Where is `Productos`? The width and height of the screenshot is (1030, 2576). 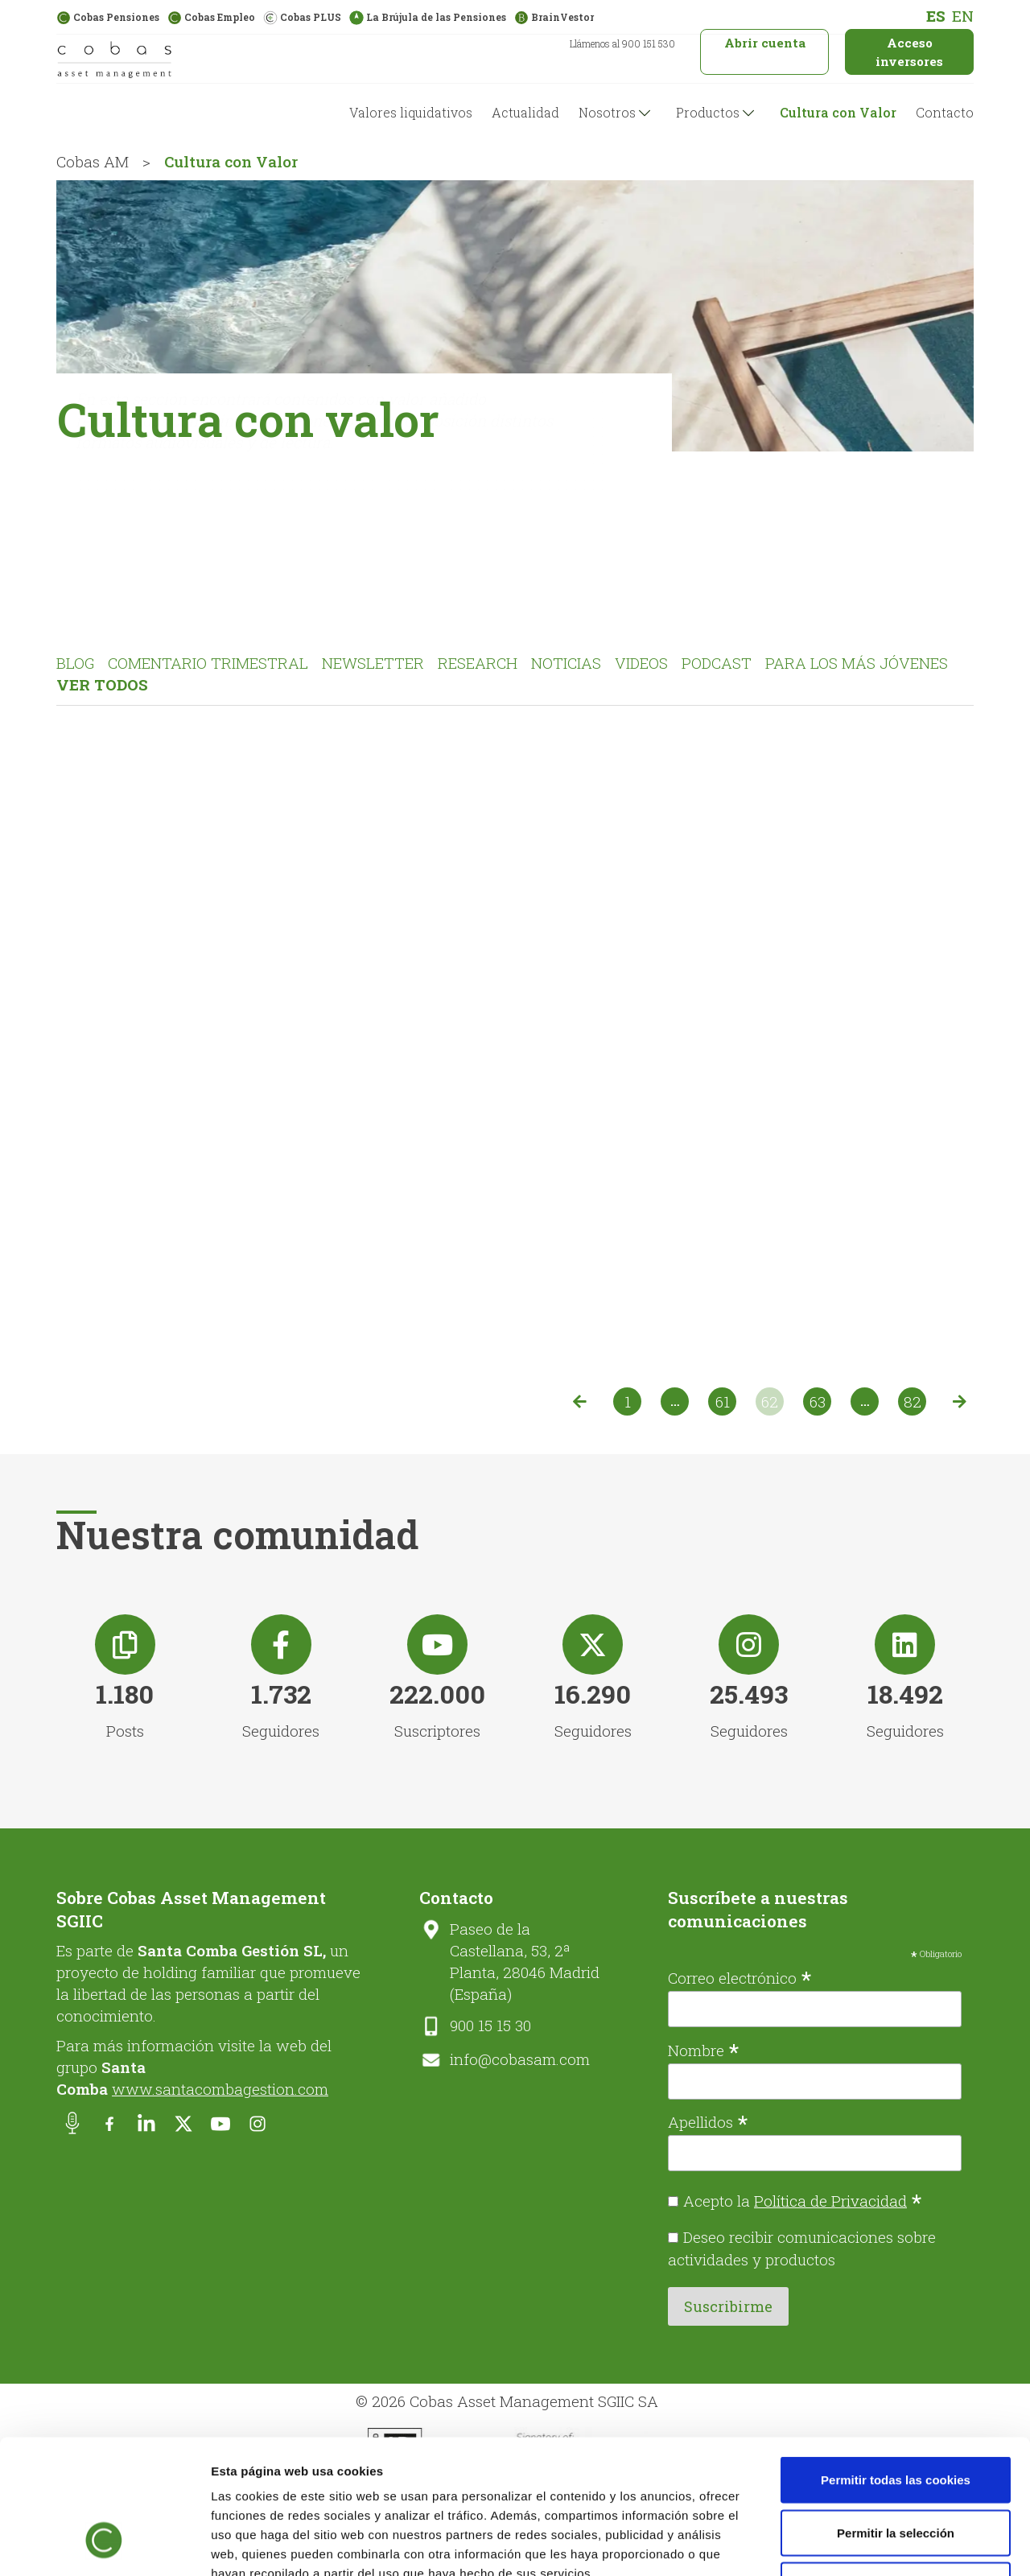
Productos is located at coordinates (708, 112).